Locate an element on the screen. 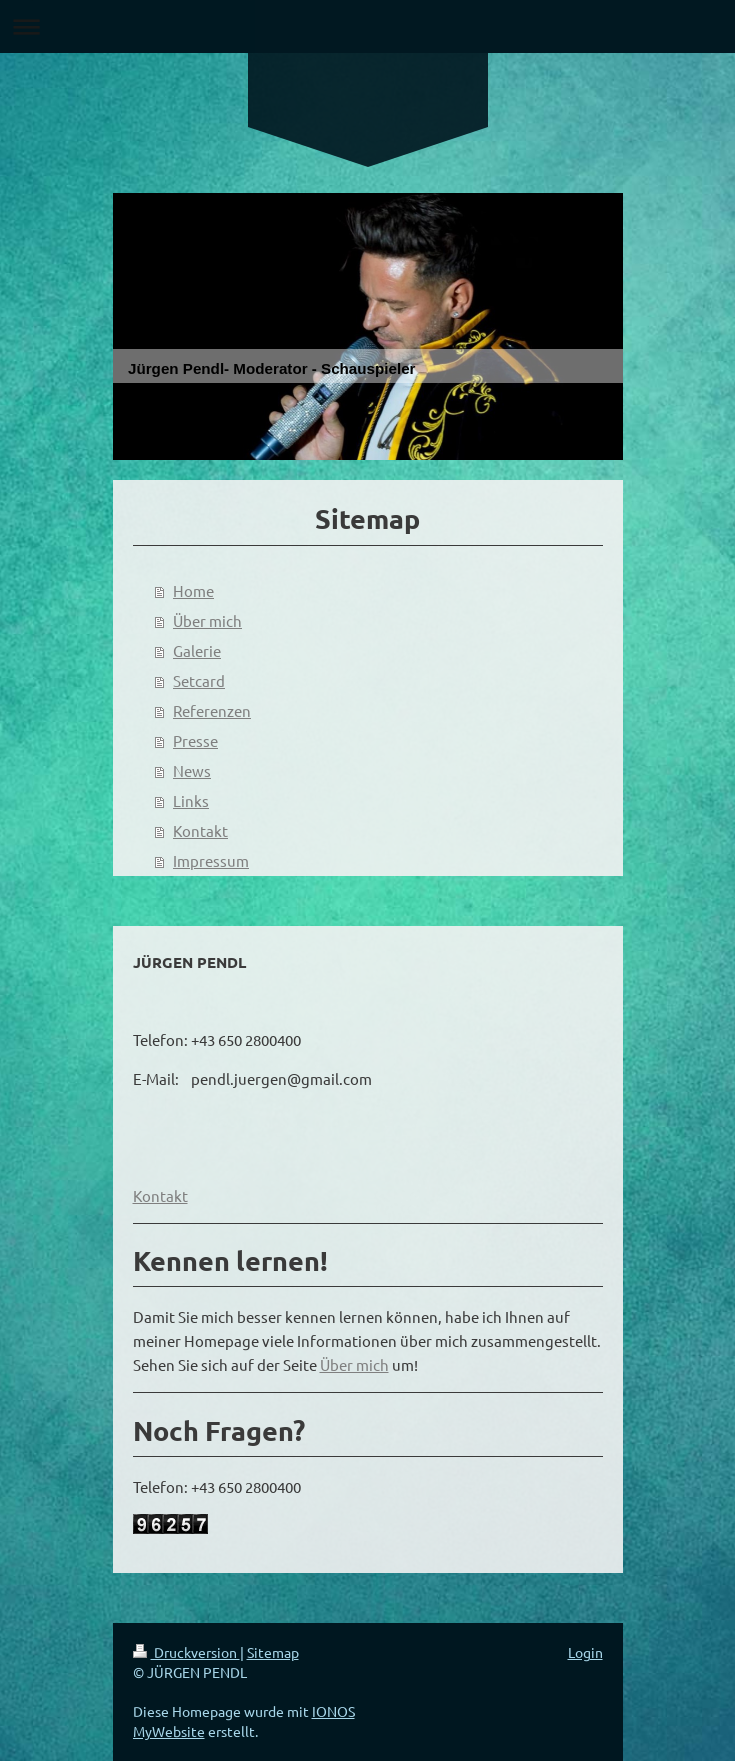  Über mich is located at coordinates (207, 620).